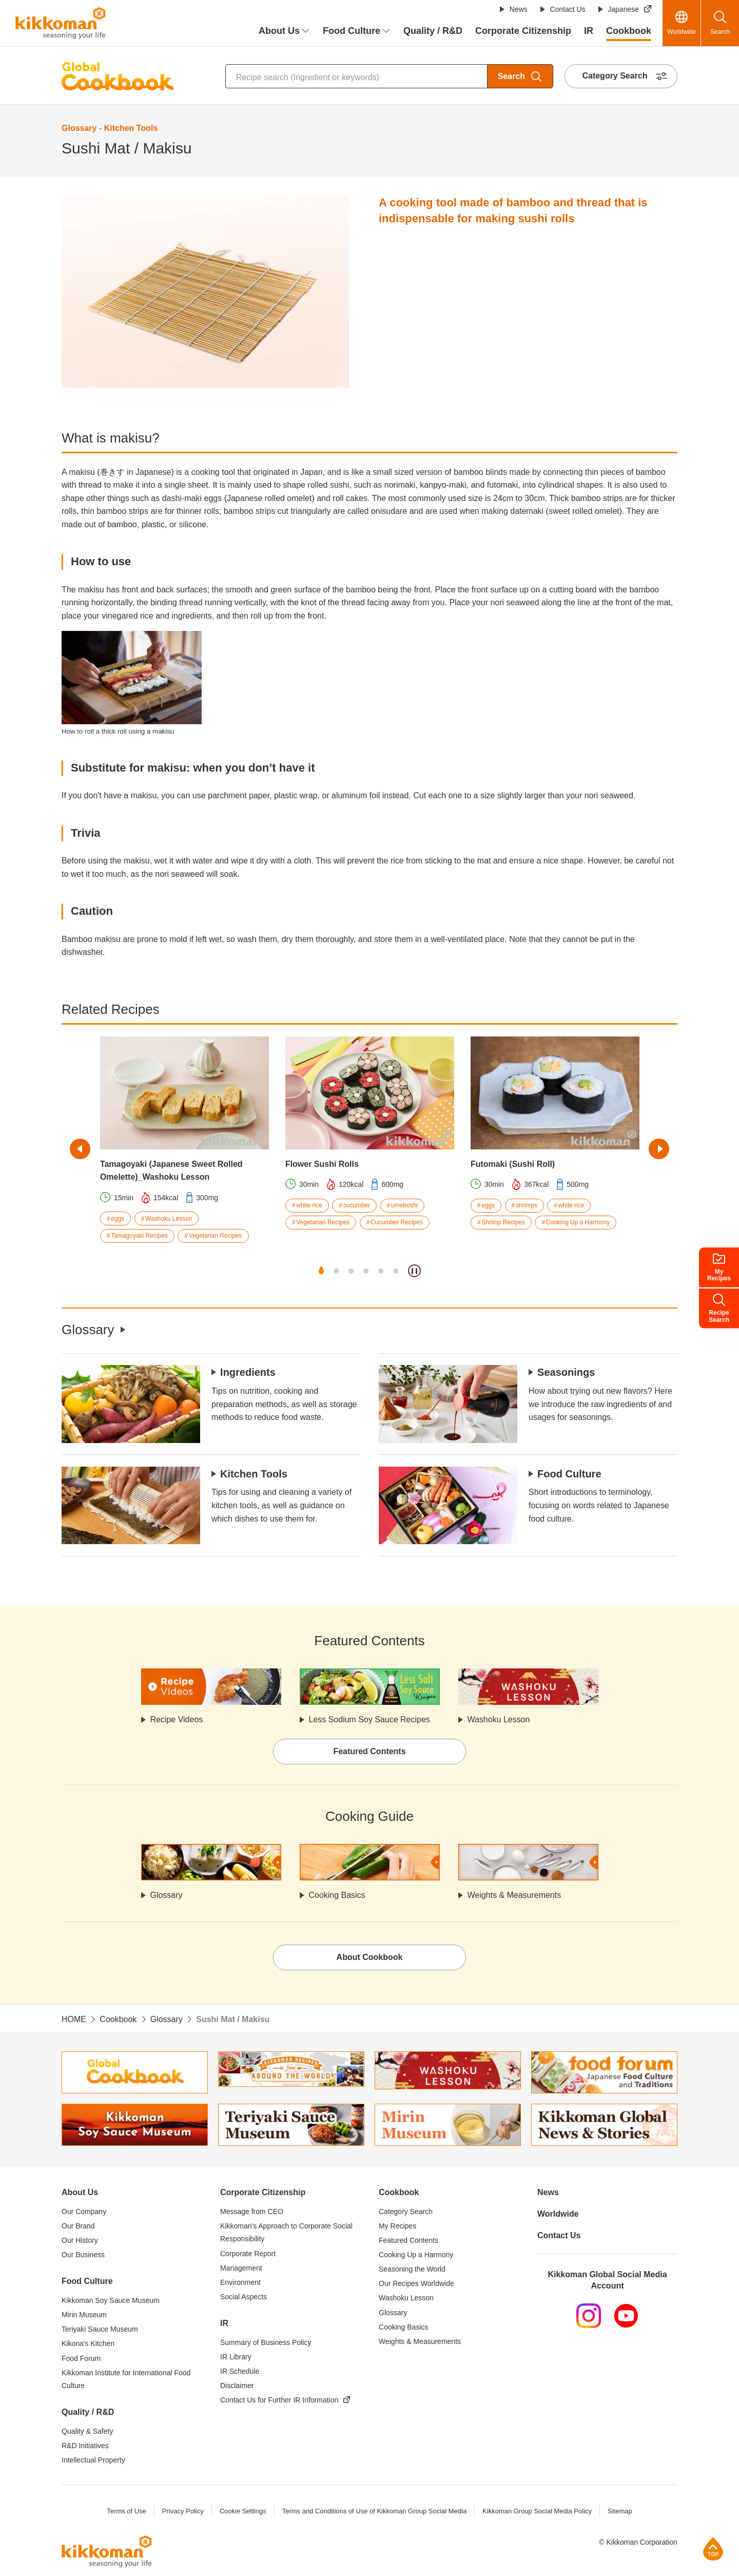 This screenshot has width=739, height=2576. Describe the element at coordinates (336, 1271) in the screenshot. I see `2 [tab]` at that location.